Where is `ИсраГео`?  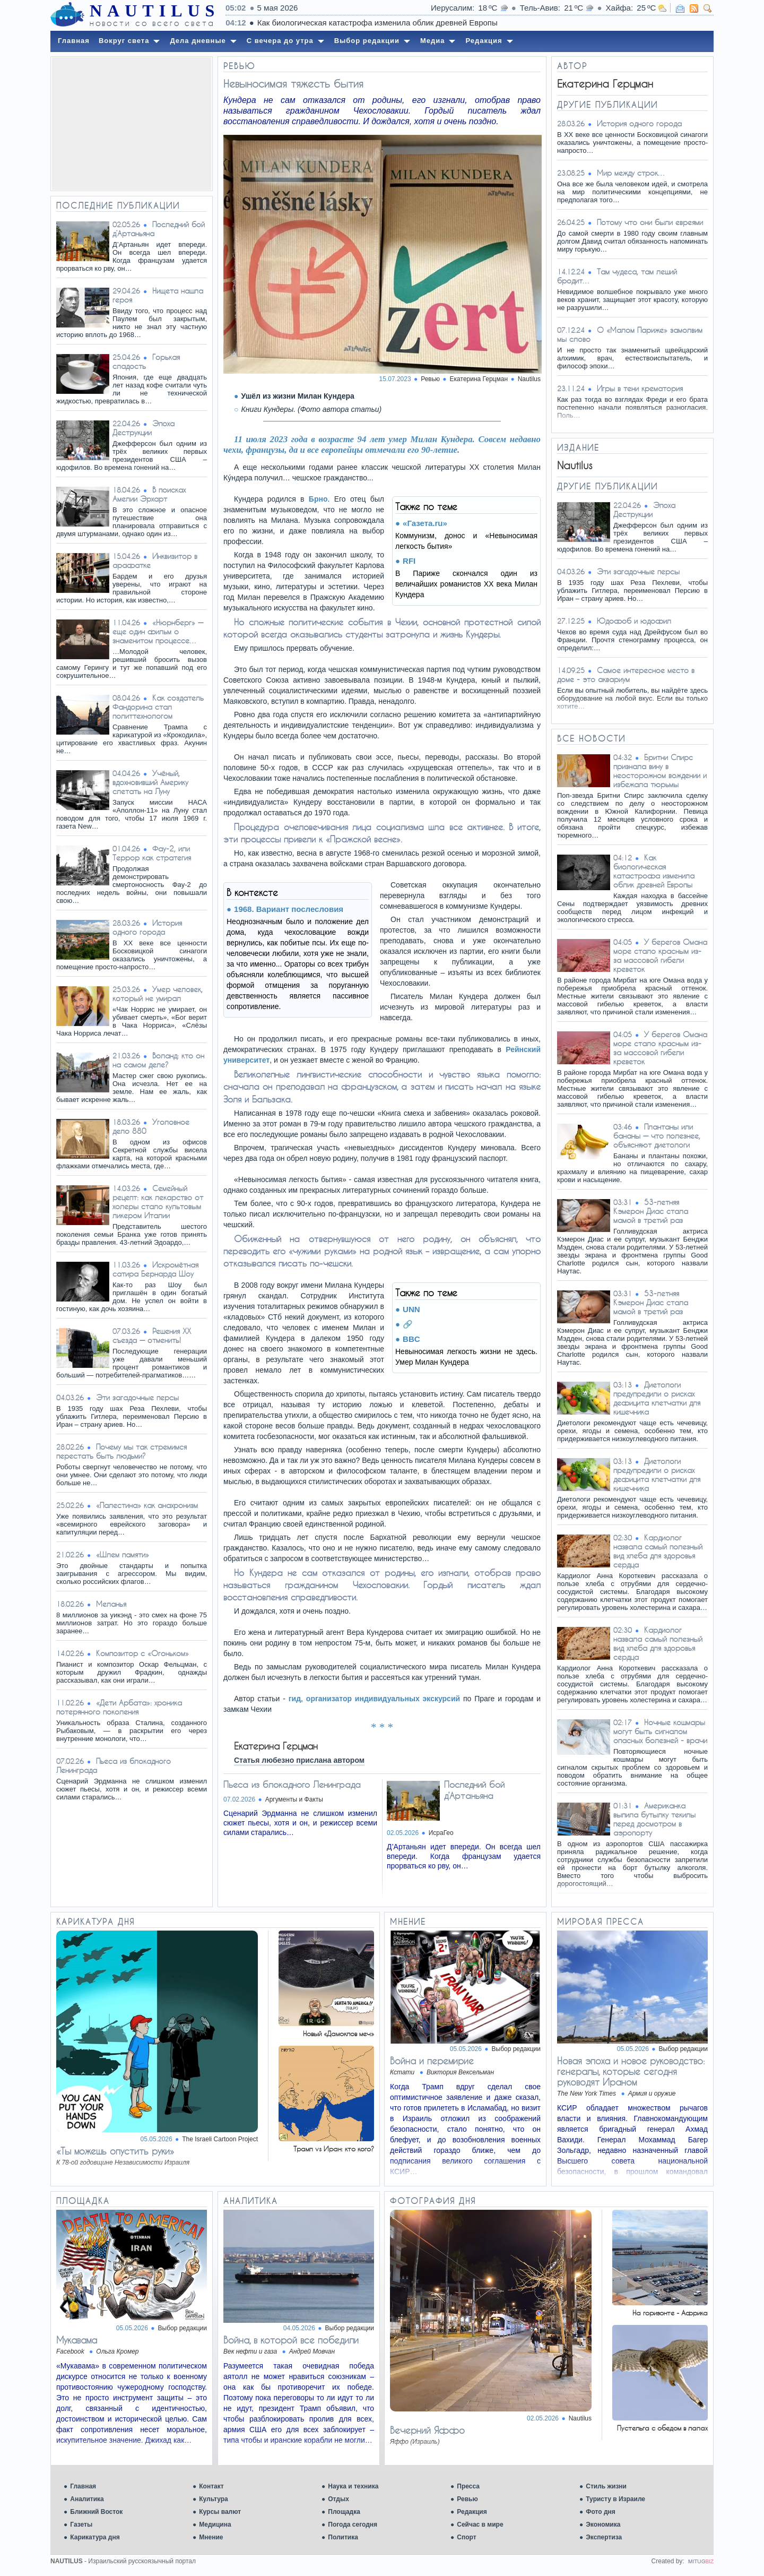
ИсраГео is located at coordinates (441, 1833).